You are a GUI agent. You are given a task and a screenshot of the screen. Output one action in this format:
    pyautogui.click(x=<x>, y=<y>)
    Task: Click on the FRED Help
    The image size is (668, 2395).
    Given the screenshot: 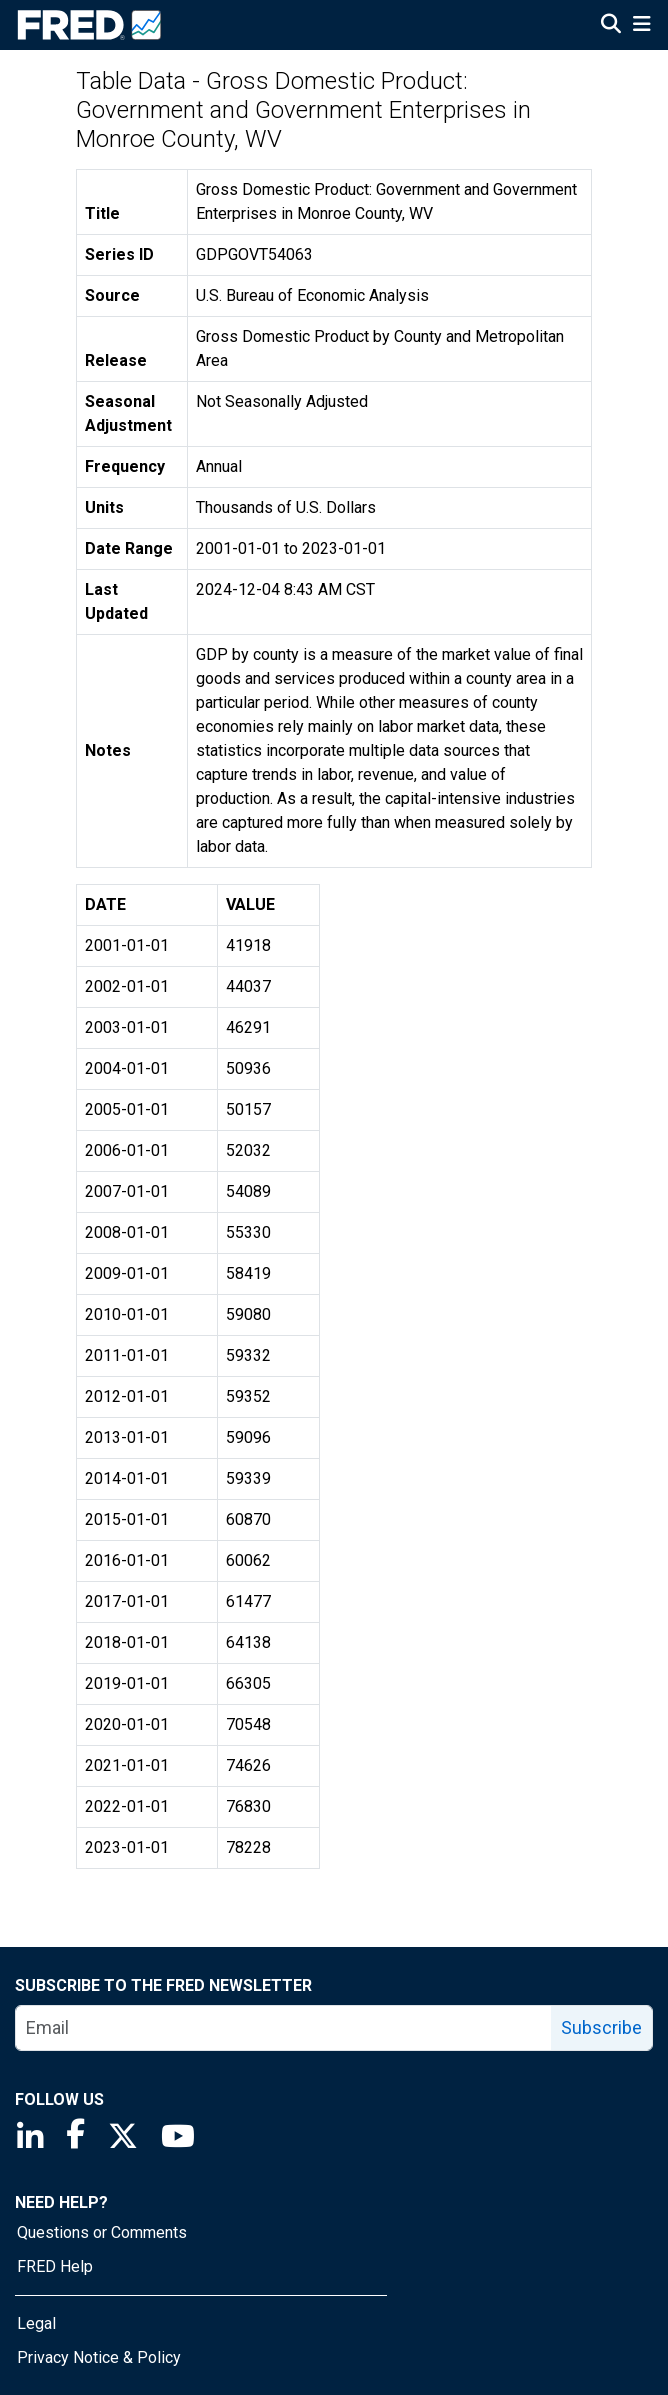 What is the action you would take?
    pyautogui.click(x=55, y=2266)
    